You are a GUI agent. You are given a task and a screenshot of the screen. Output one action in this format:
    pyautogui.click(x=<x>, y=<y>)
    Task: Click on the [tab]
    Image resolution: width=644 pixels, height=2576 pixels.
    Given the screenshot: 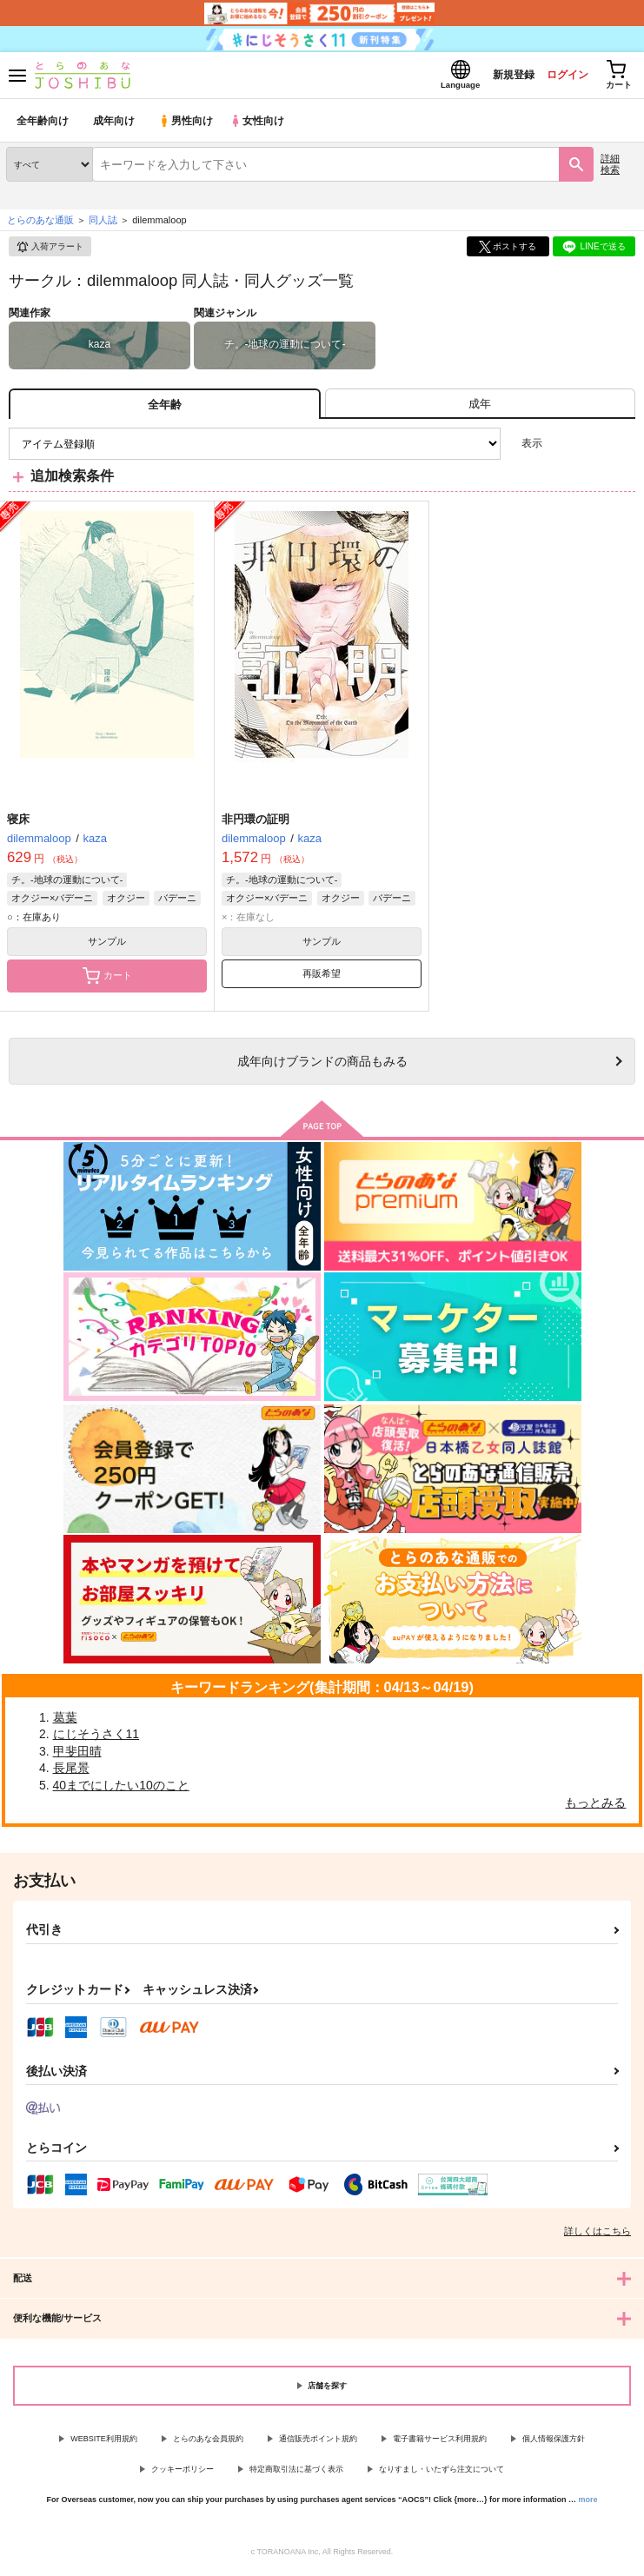 What is the action you would take?
    pyautogui.click(x=480, y=409)
    